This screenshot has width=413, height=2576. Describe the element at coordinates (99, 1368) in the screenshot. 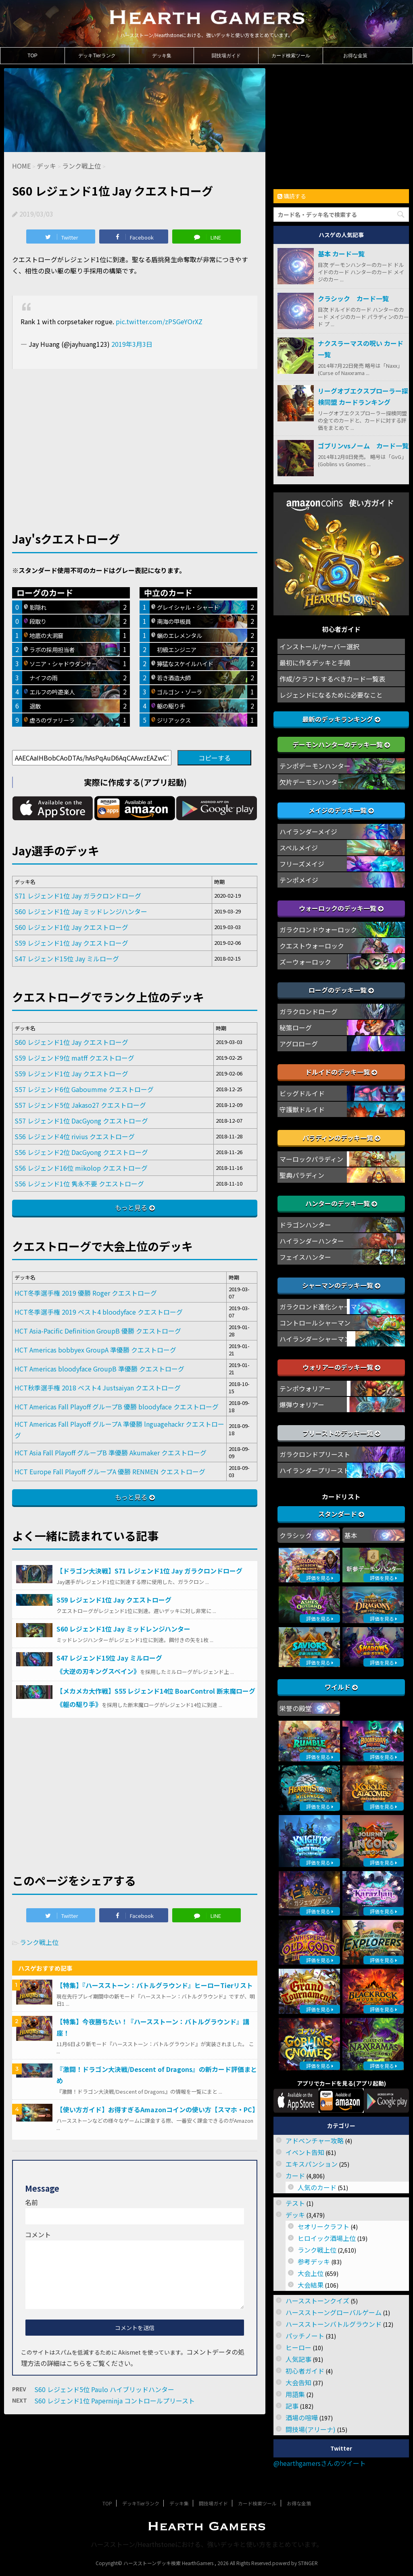

I see `HCT Americas bloodyface GroupB 準優勝 クエストローグ` at that location.